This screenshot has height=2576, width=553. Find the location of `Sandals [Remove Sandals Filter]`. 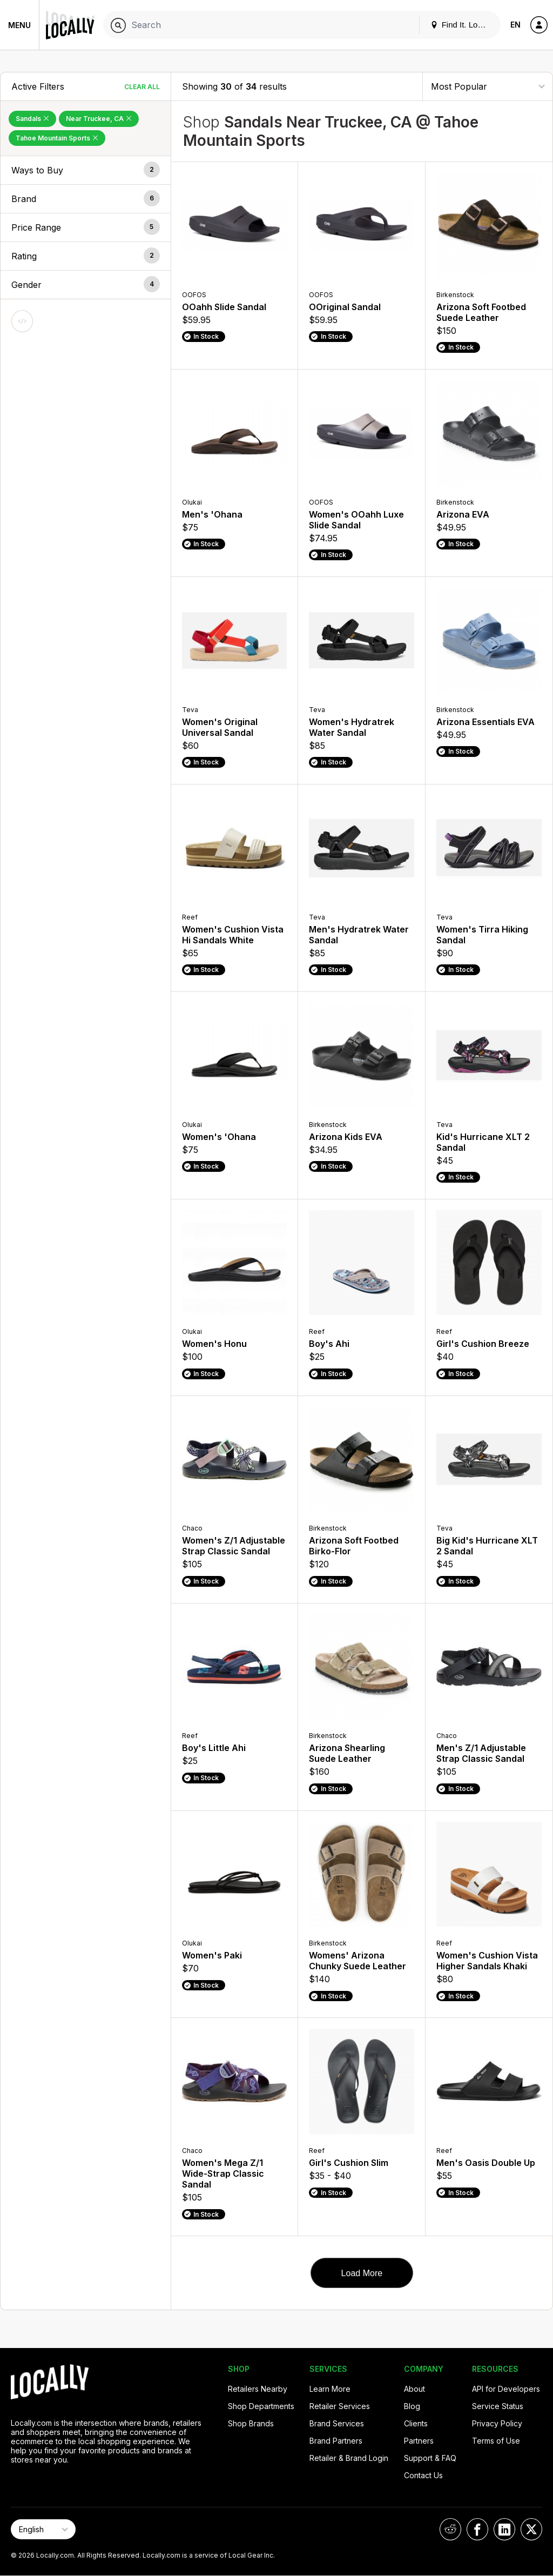

Sandals [Remove Sandals Filter] is located at coordinates (32, 119).